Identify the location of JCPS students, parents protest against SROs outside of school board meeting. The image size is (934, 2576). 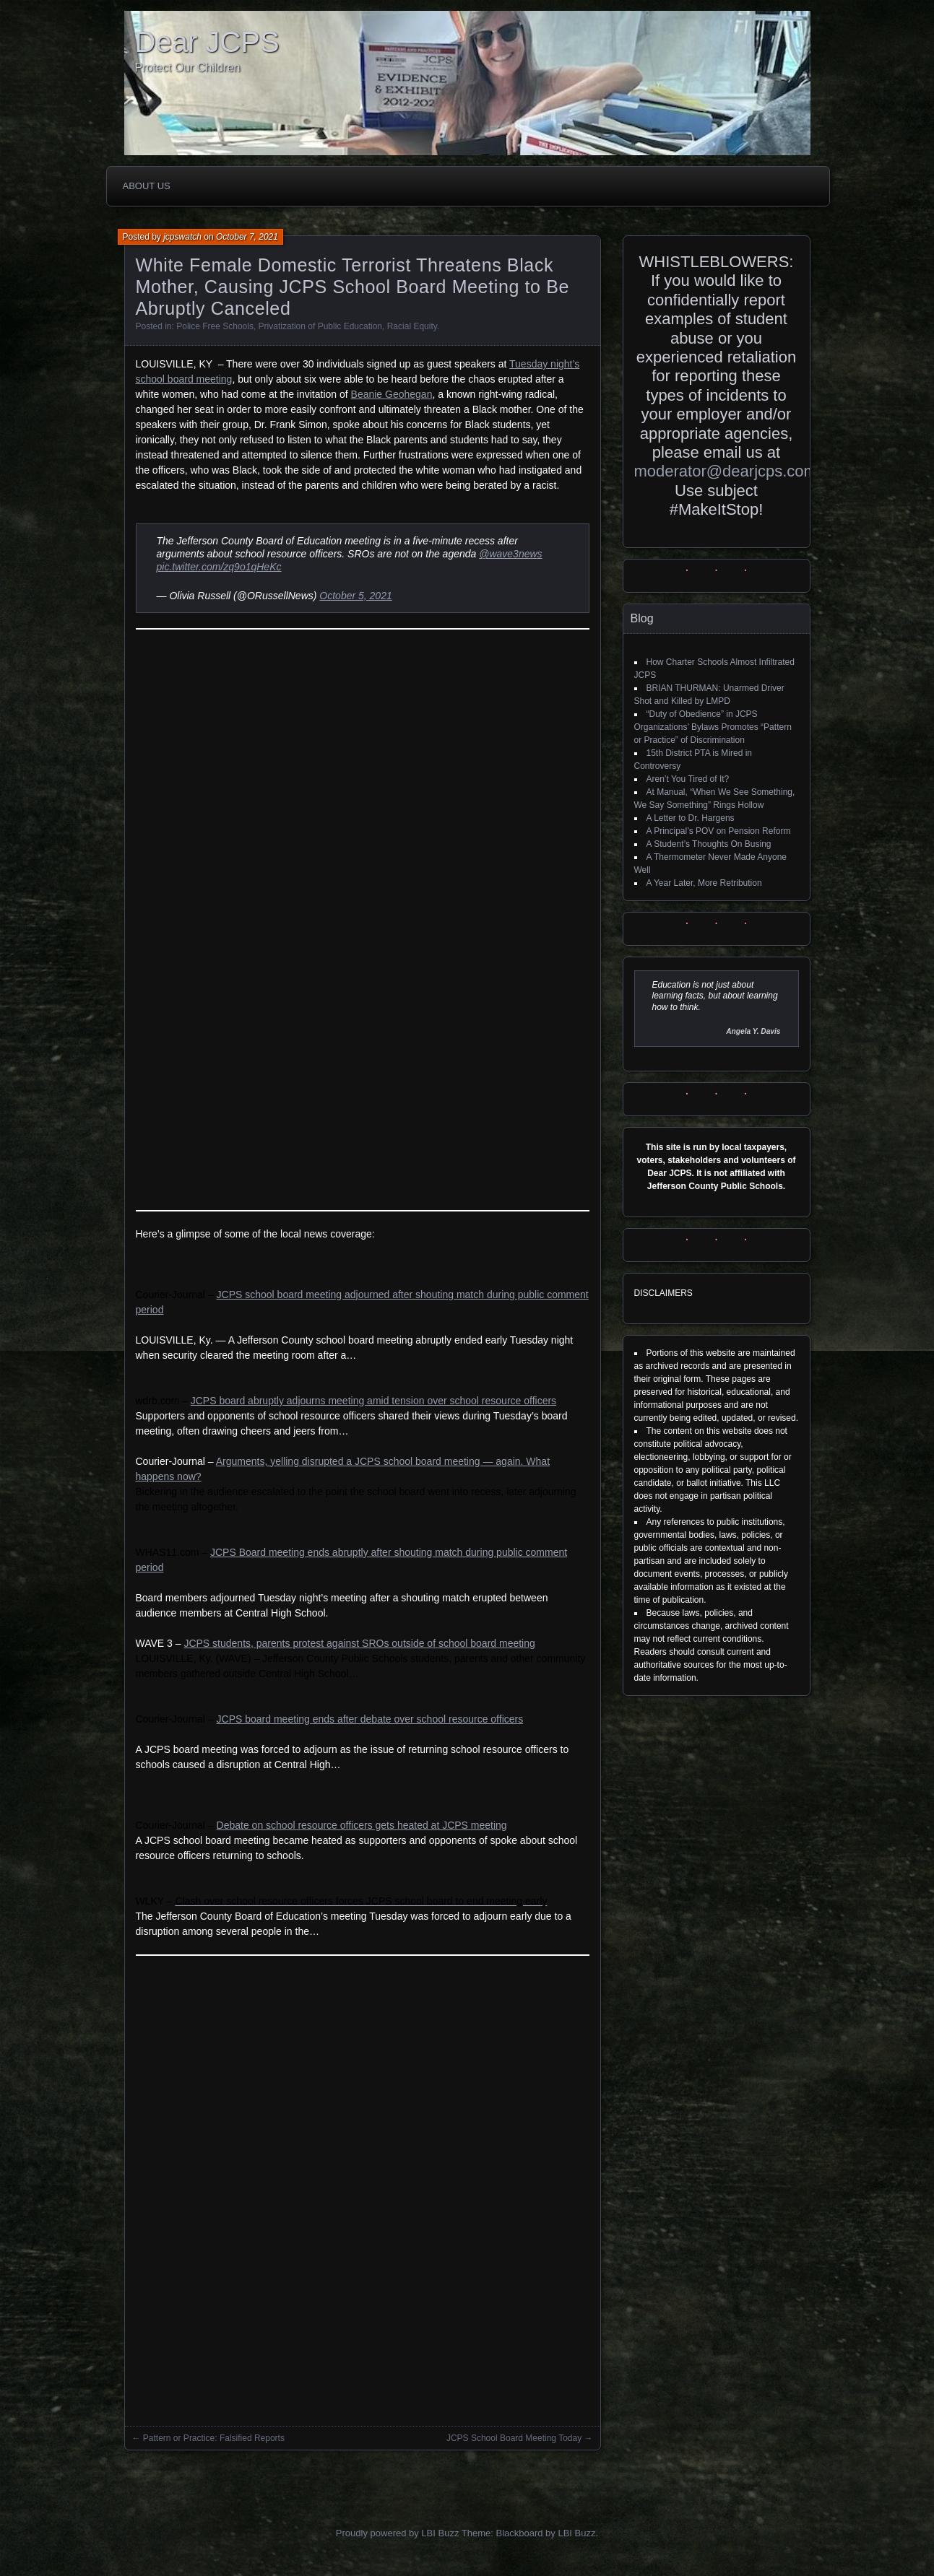
(359, 1643).